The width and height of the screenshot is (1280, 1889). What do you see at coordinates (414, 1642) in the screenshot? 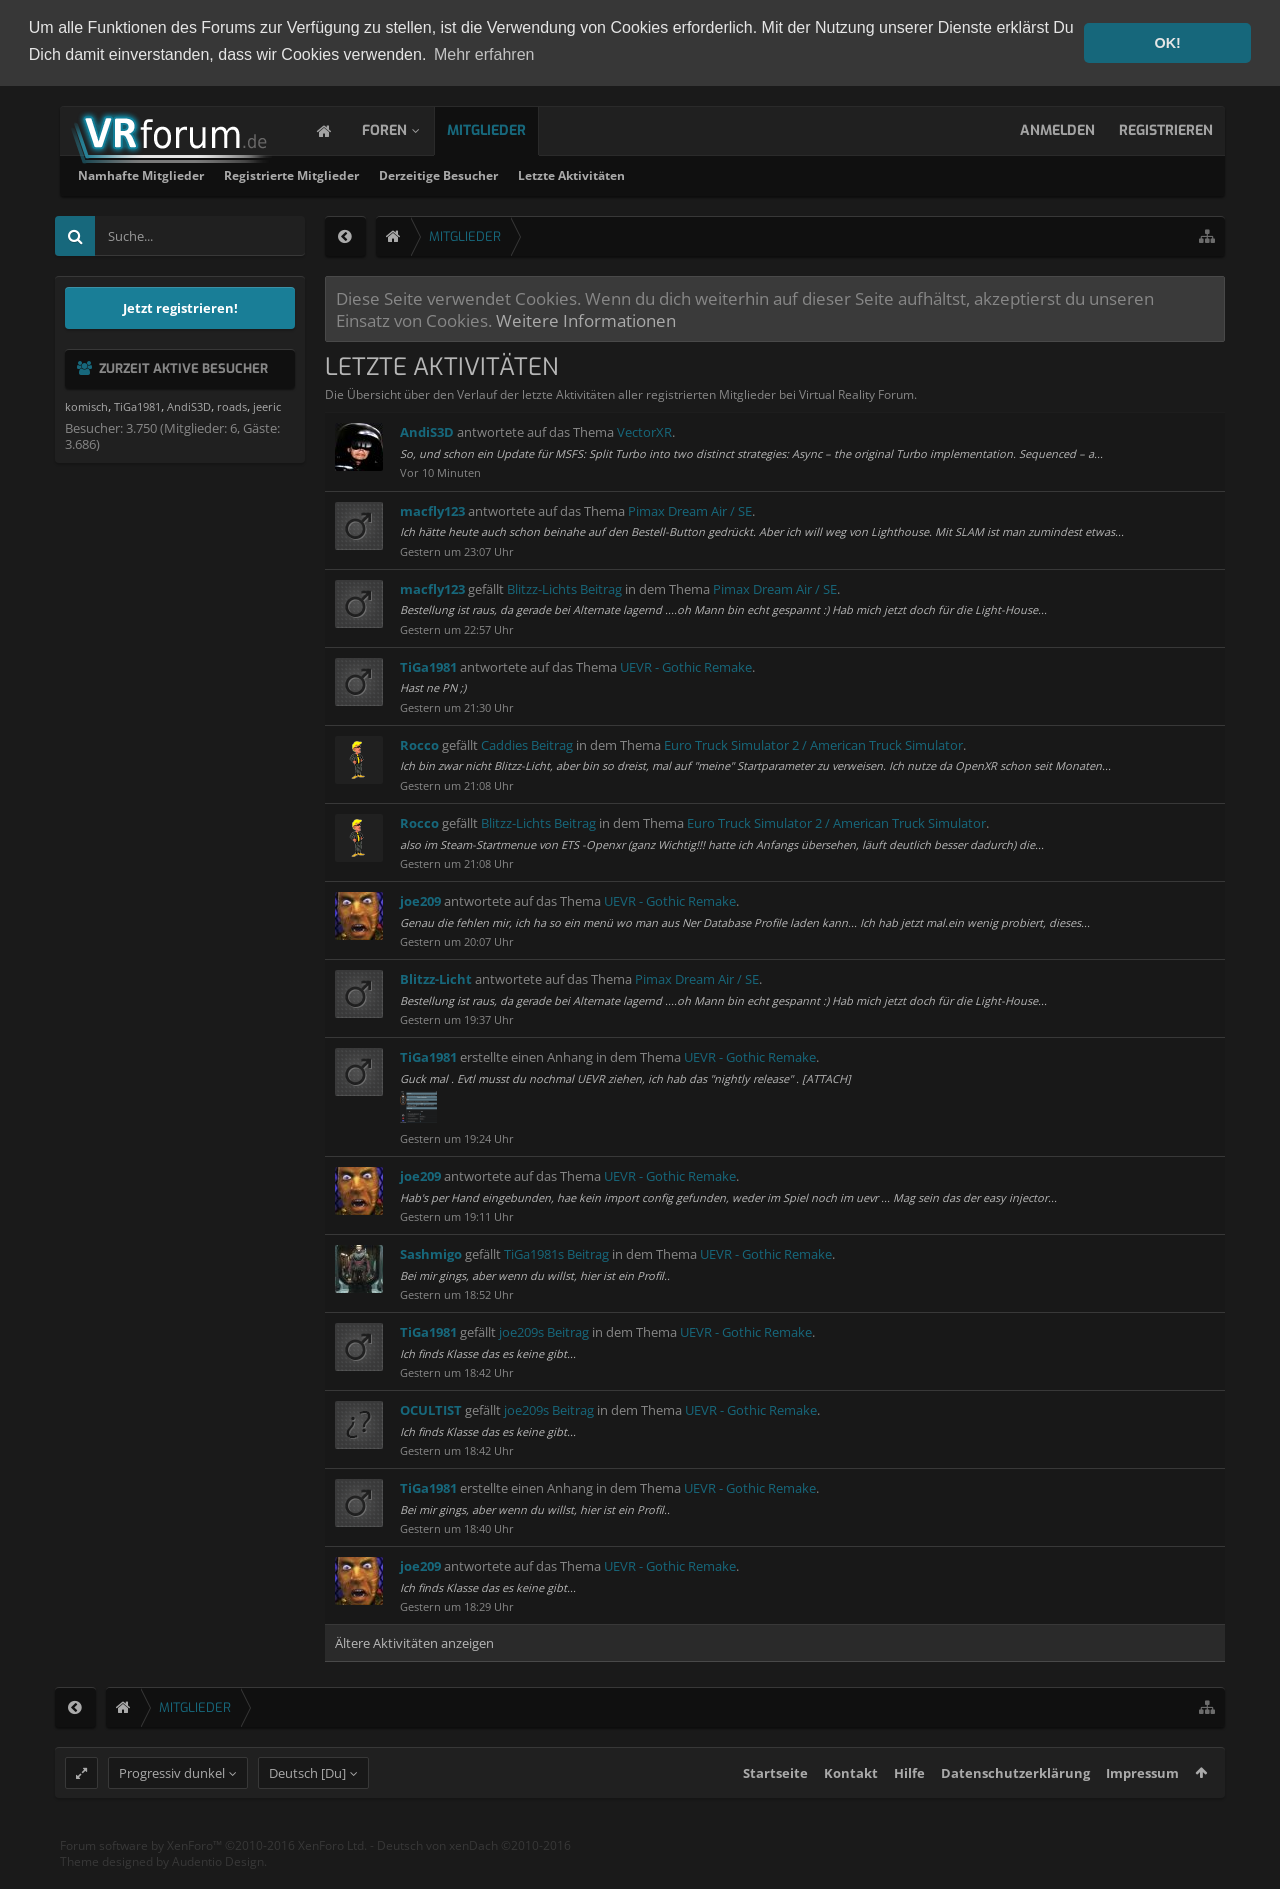
I see `Ältere Aktivitäten anzeigen` at bounding box center [414, 1642].